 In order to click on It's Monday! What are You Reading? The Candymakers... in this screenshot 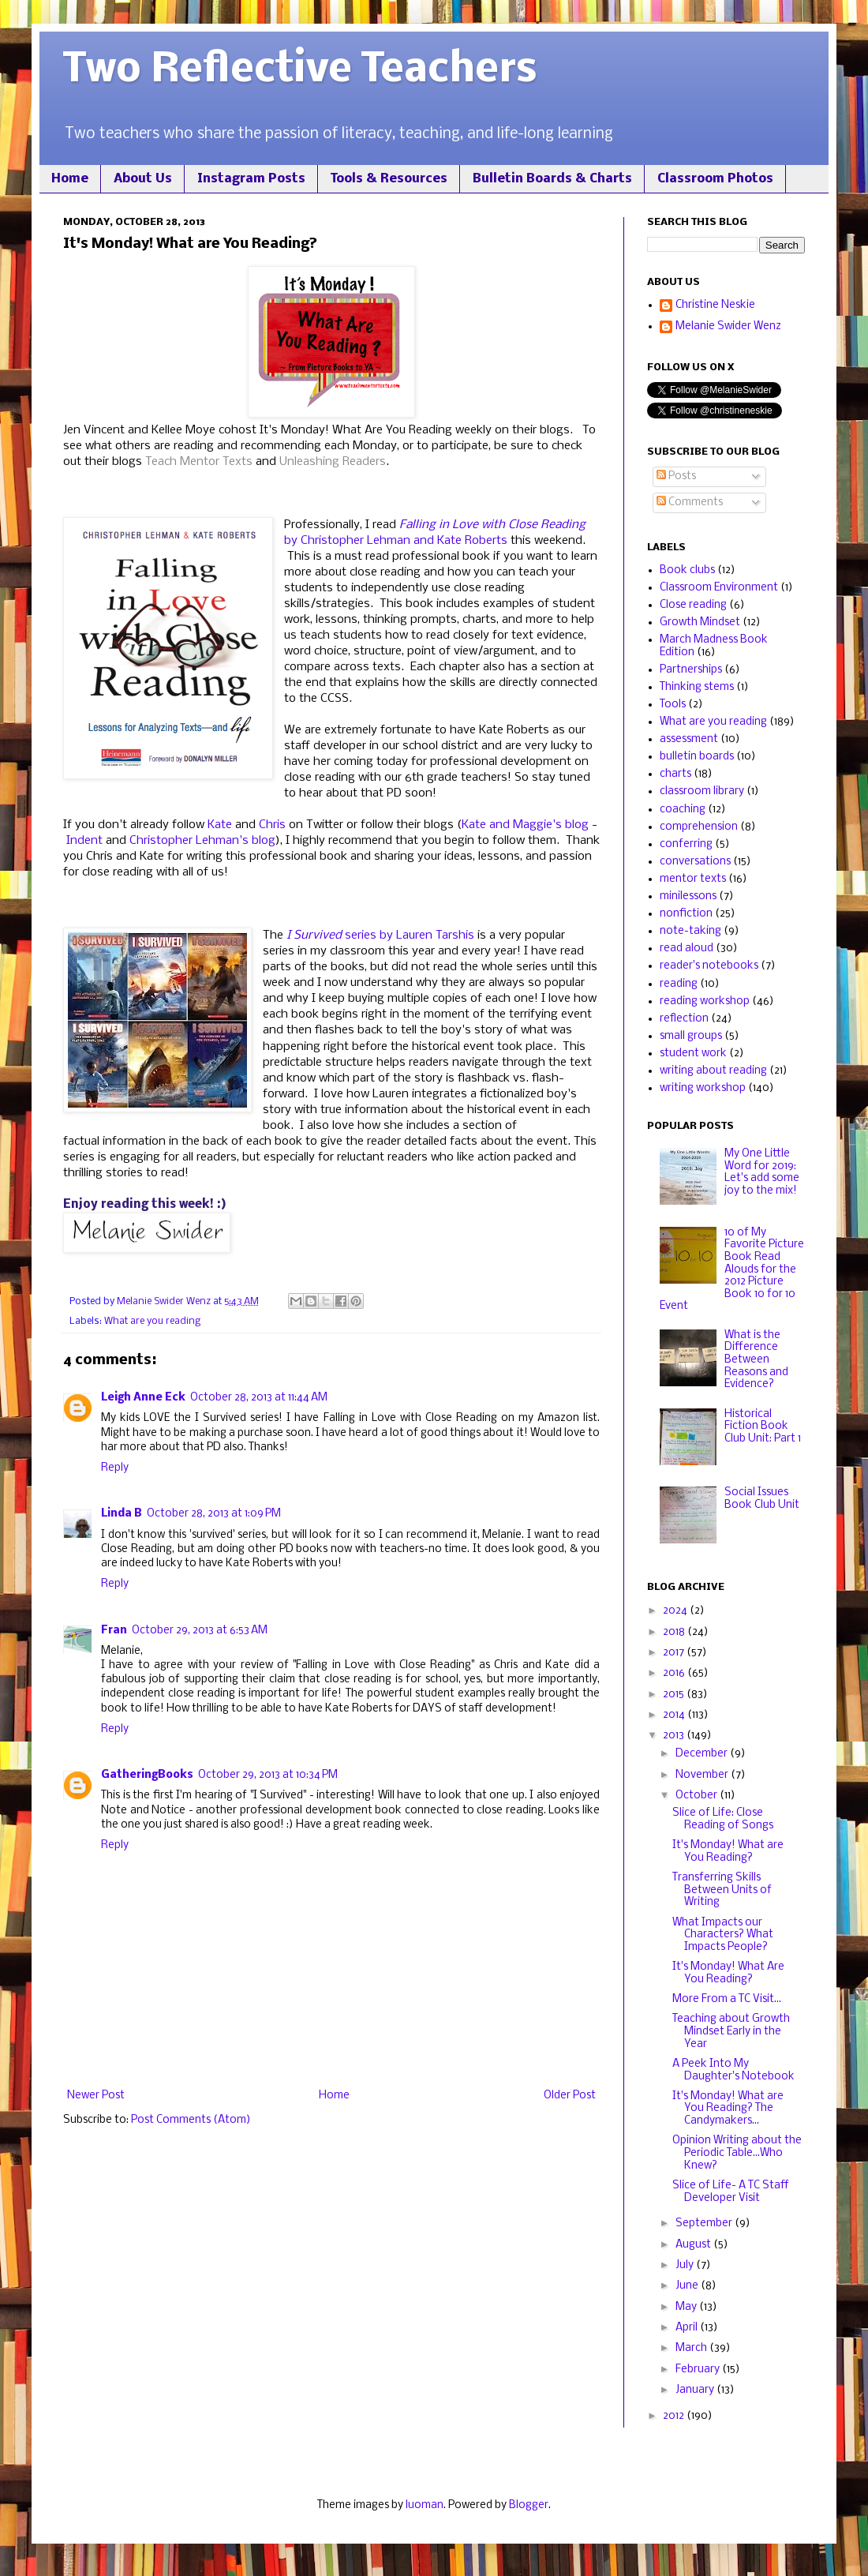, I will do `click(728, 2108)`.